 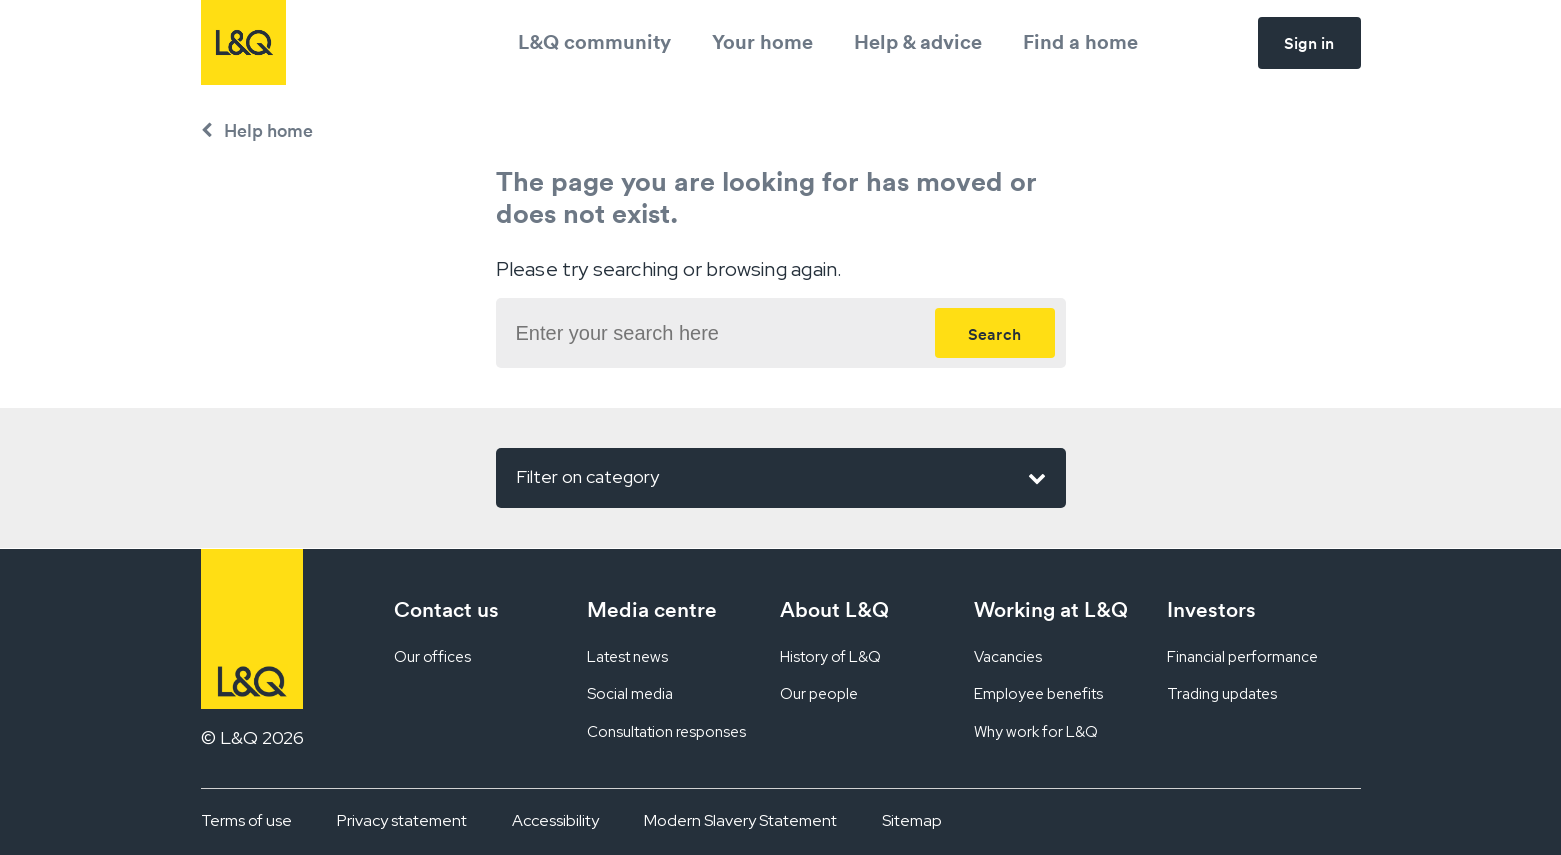 What do you see at coordinates (819, 694) in the screenshot?
I see `Our people` at bounding box center [819, 694].